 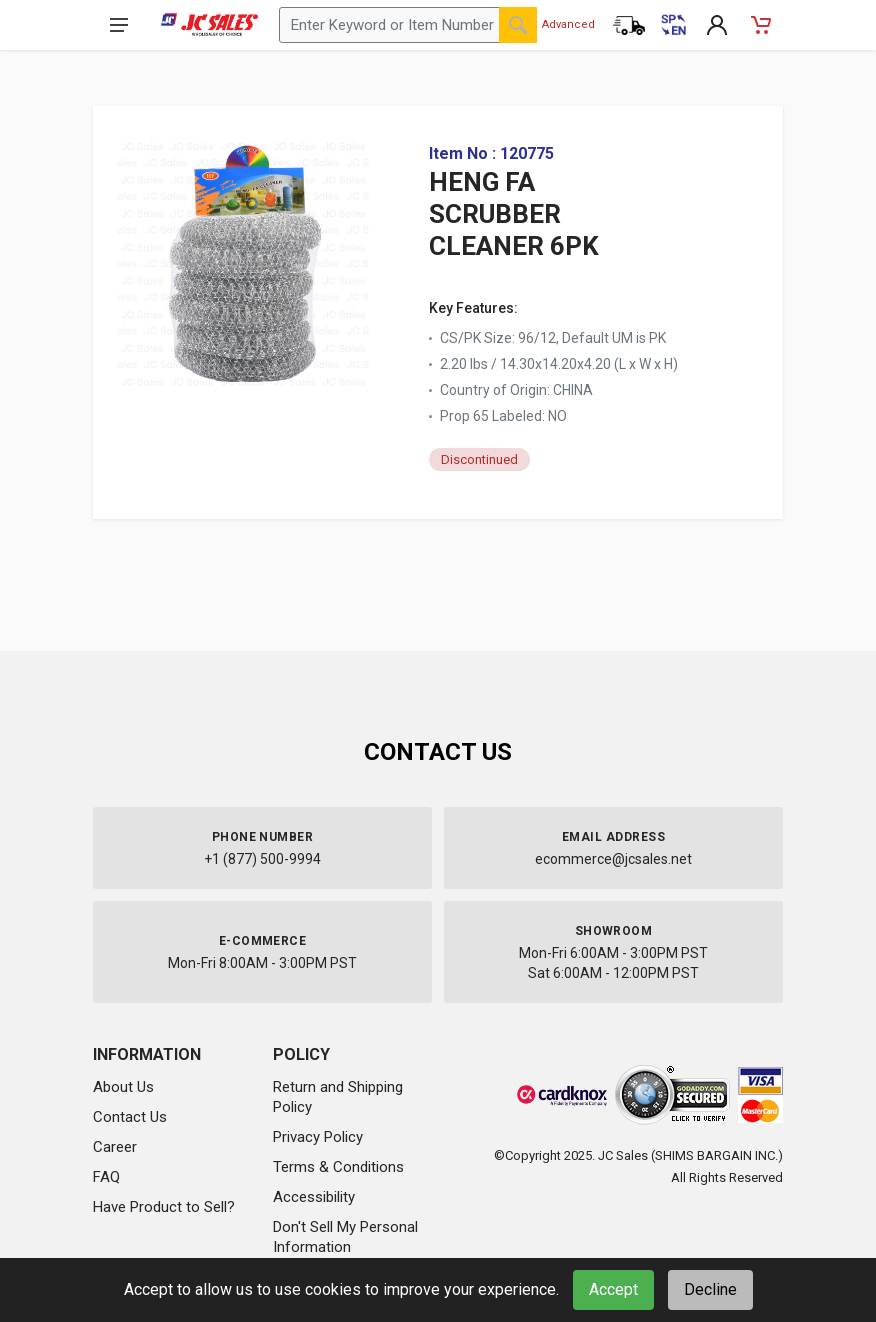 I want to click on About Us, so click(x=123, y=1087).